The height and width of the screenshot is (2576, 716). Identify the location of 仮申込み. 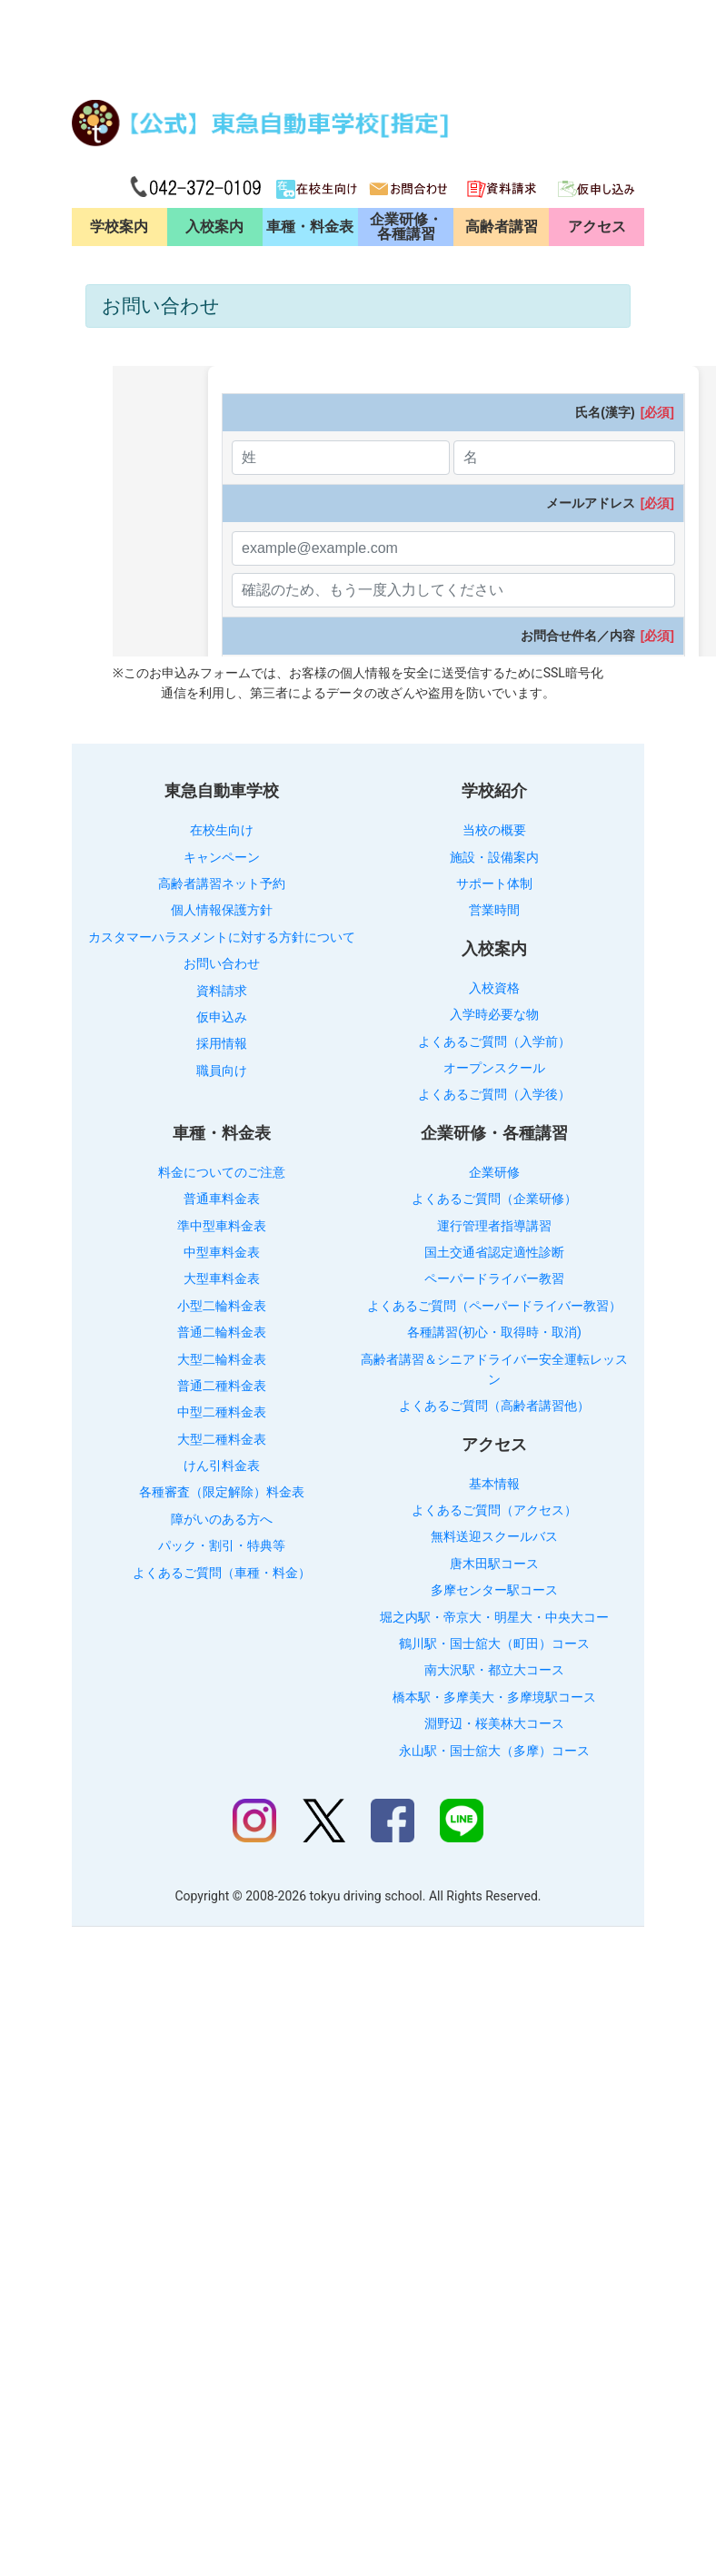
(221, 1017).